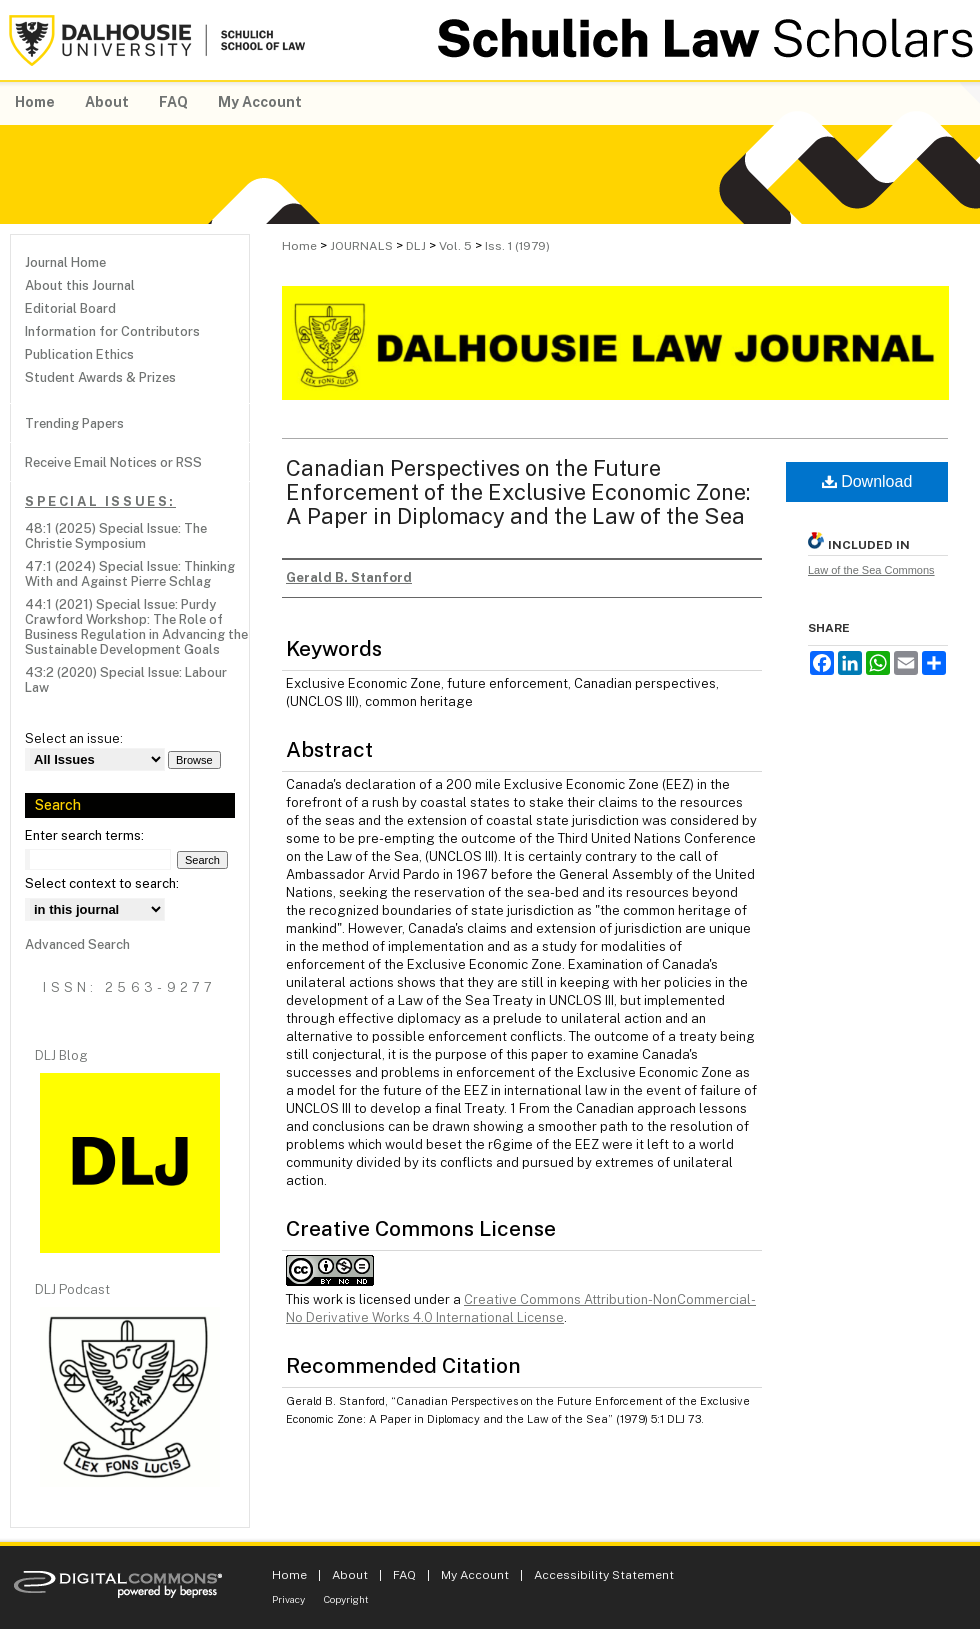  I want to click on Publication Ethics, so click(79, 354).